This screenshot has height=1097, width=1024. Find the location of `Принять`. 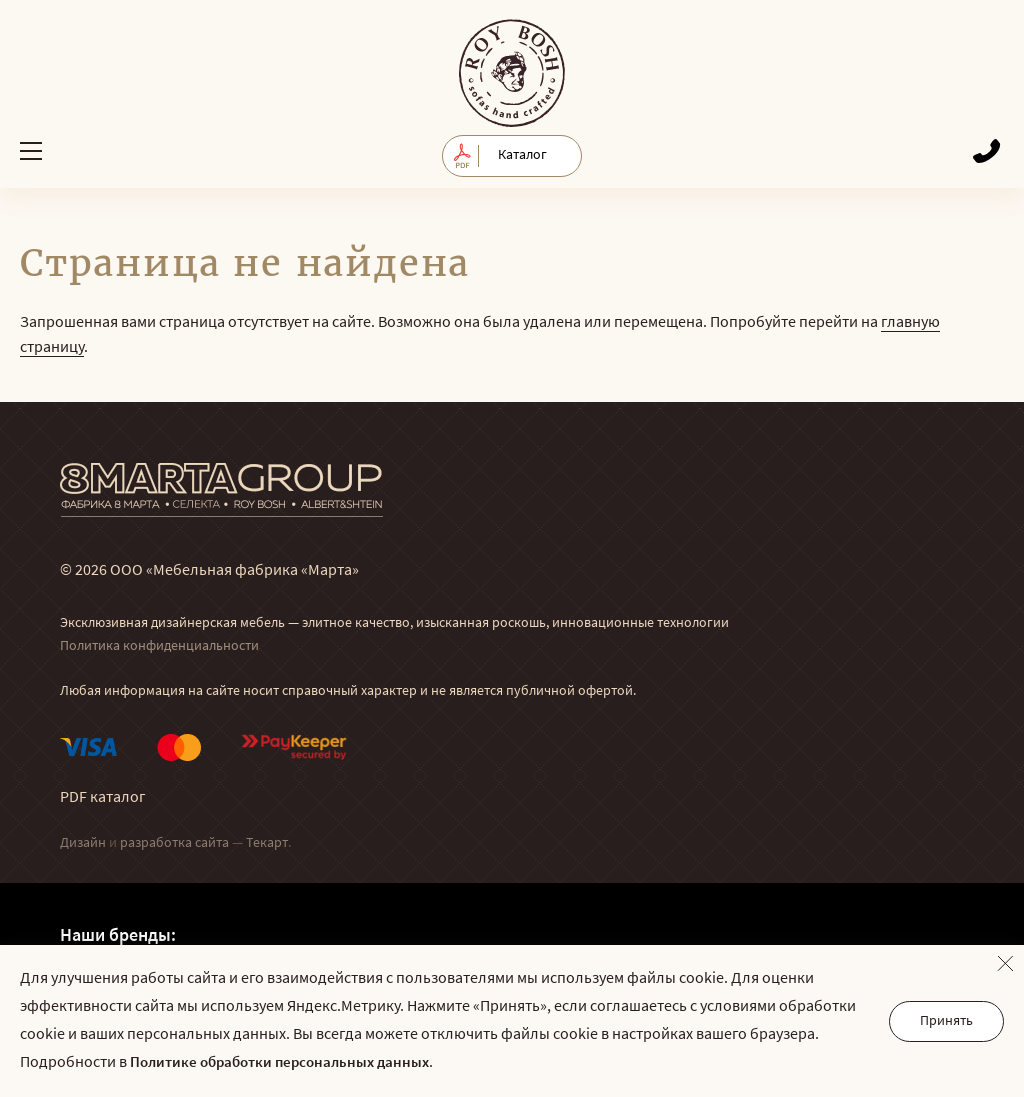

Принять is located at coordinates (946, 1021).